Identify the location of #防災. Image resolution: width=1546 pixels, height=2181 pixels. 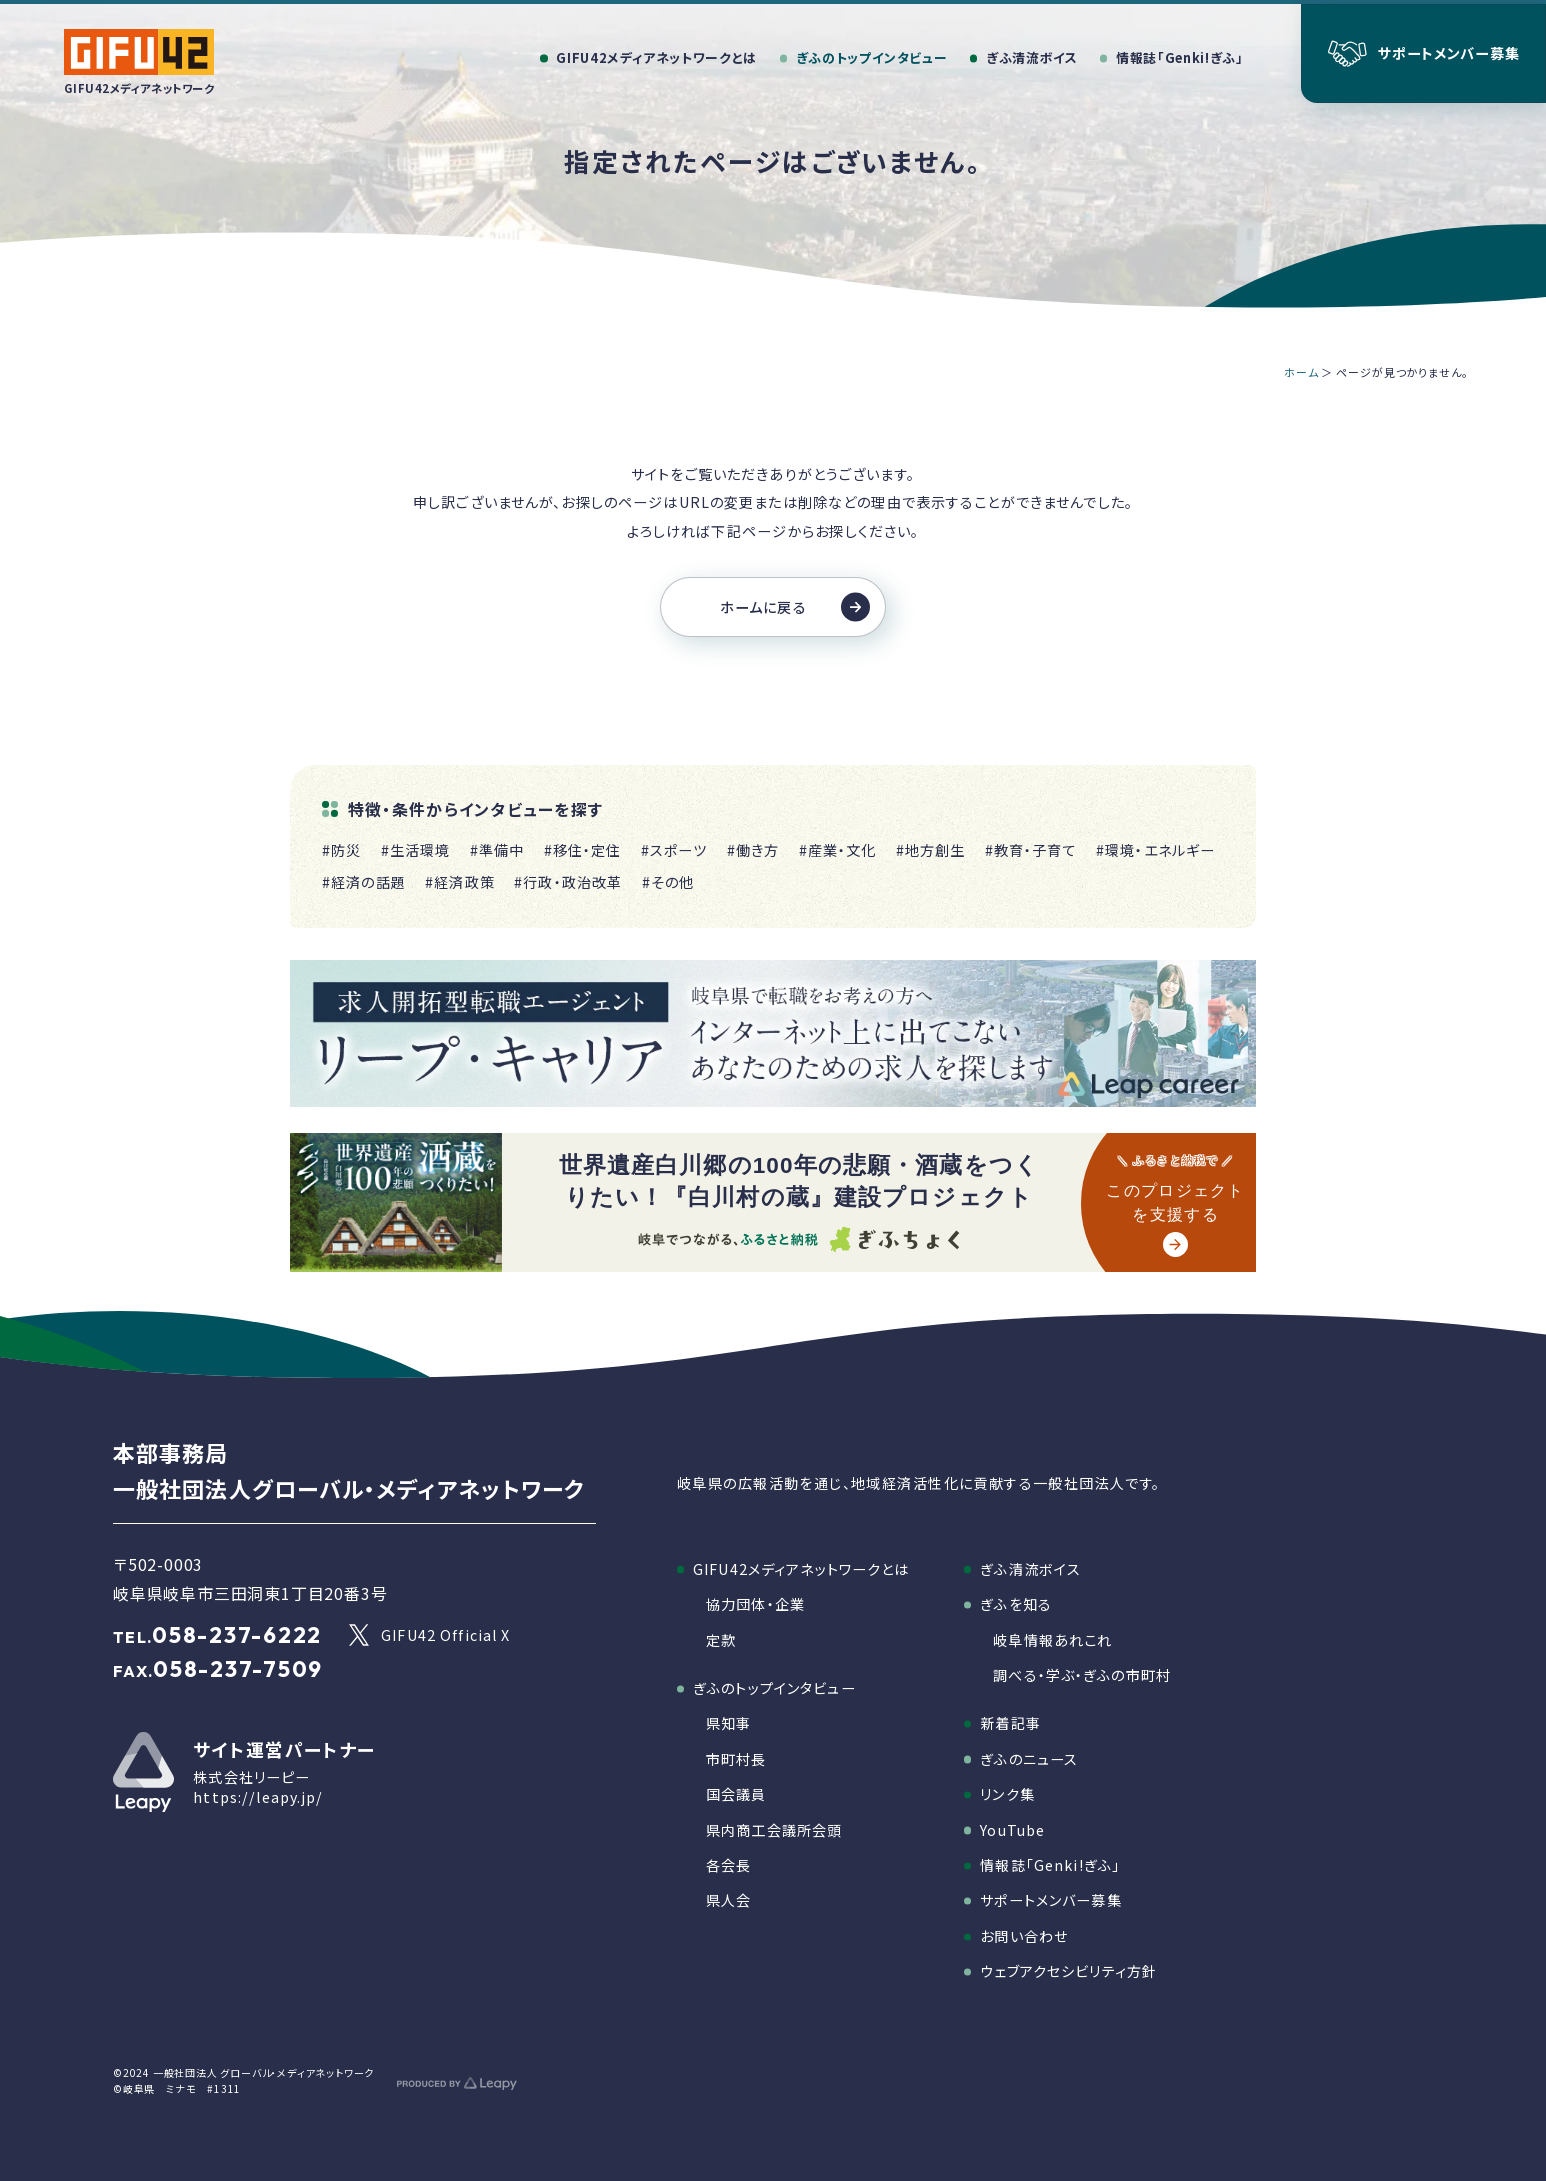
(341, 850).